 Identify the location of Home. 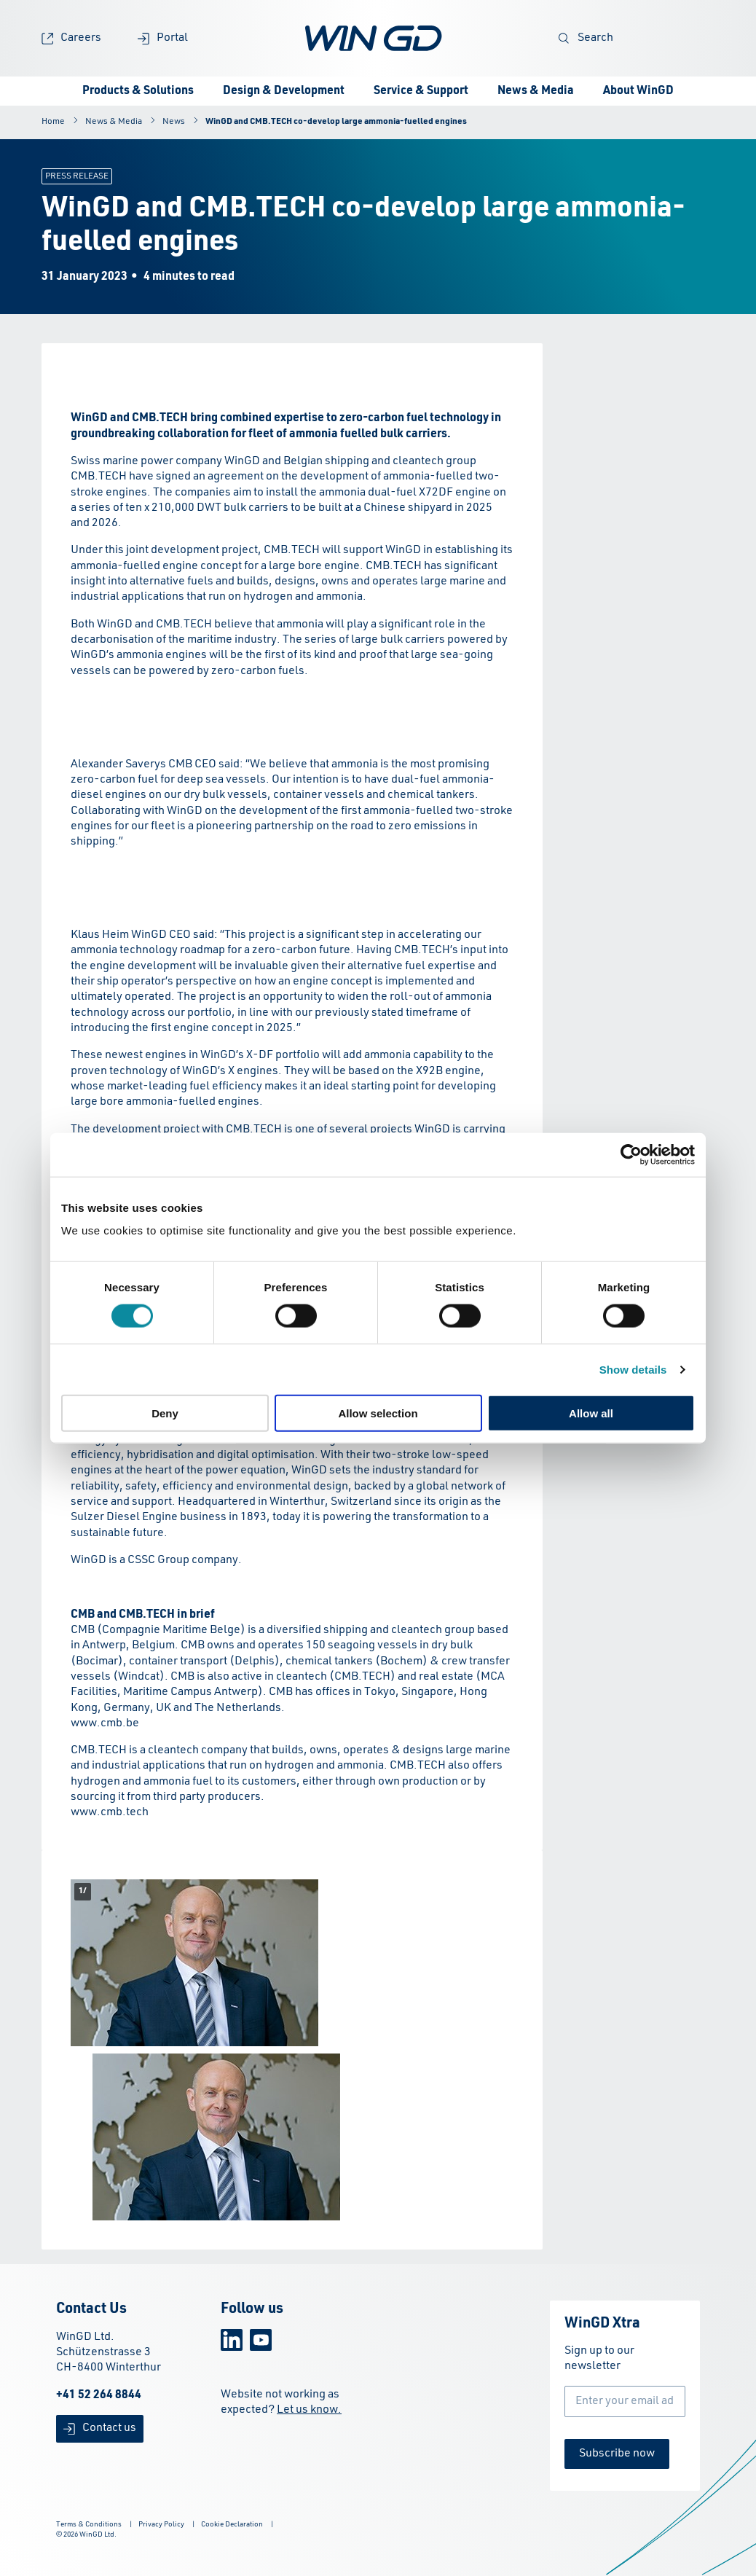
(53, 121).